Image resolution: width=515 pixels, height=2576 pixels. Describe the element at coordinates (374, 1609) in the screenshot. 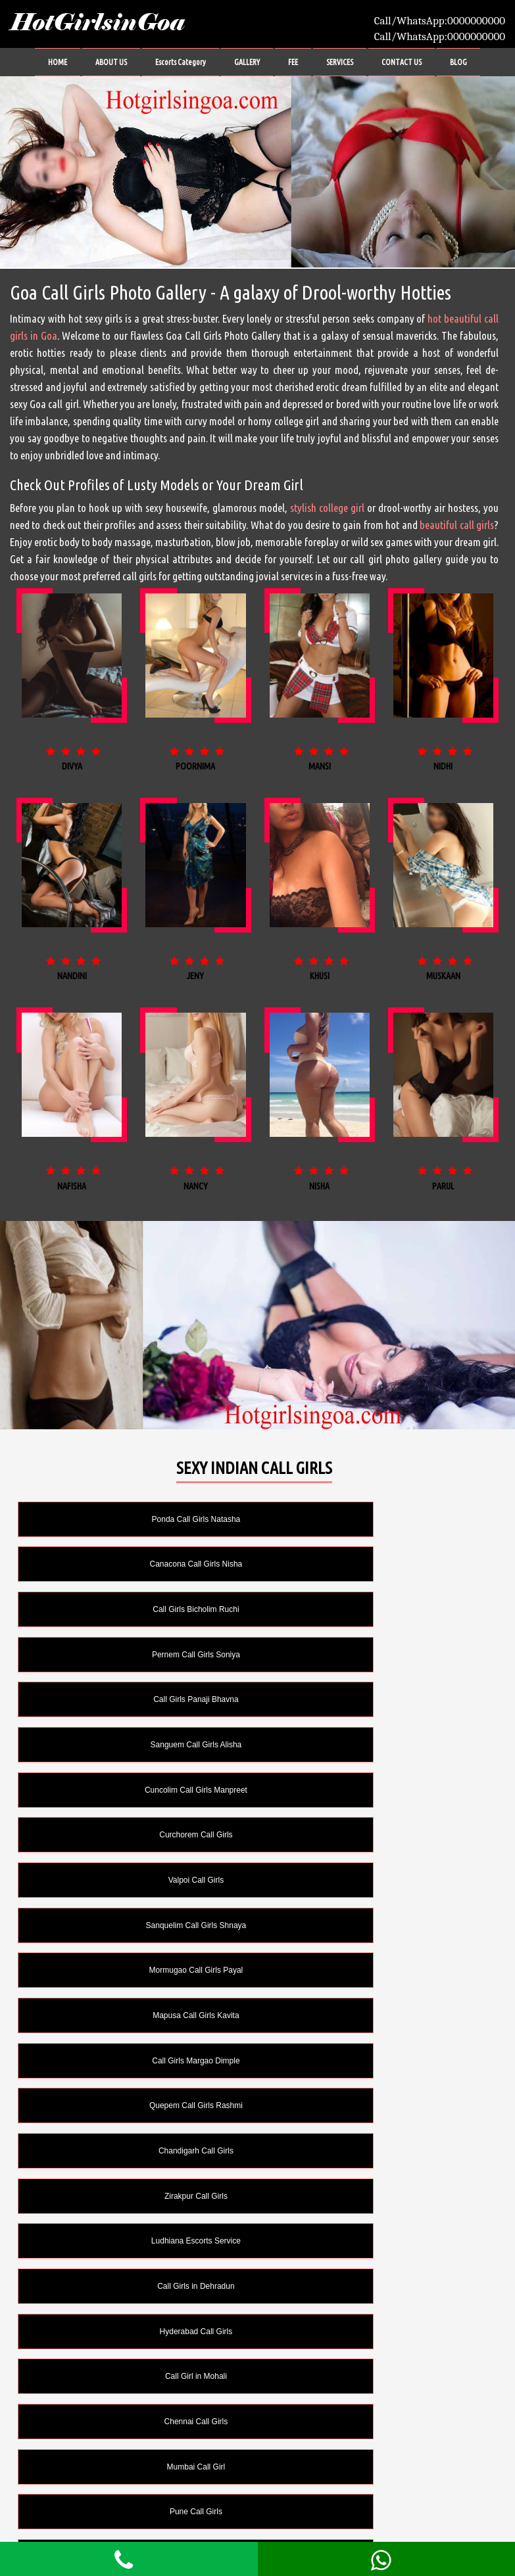

I see `Sanguem Call Girls Alisha` at that location.